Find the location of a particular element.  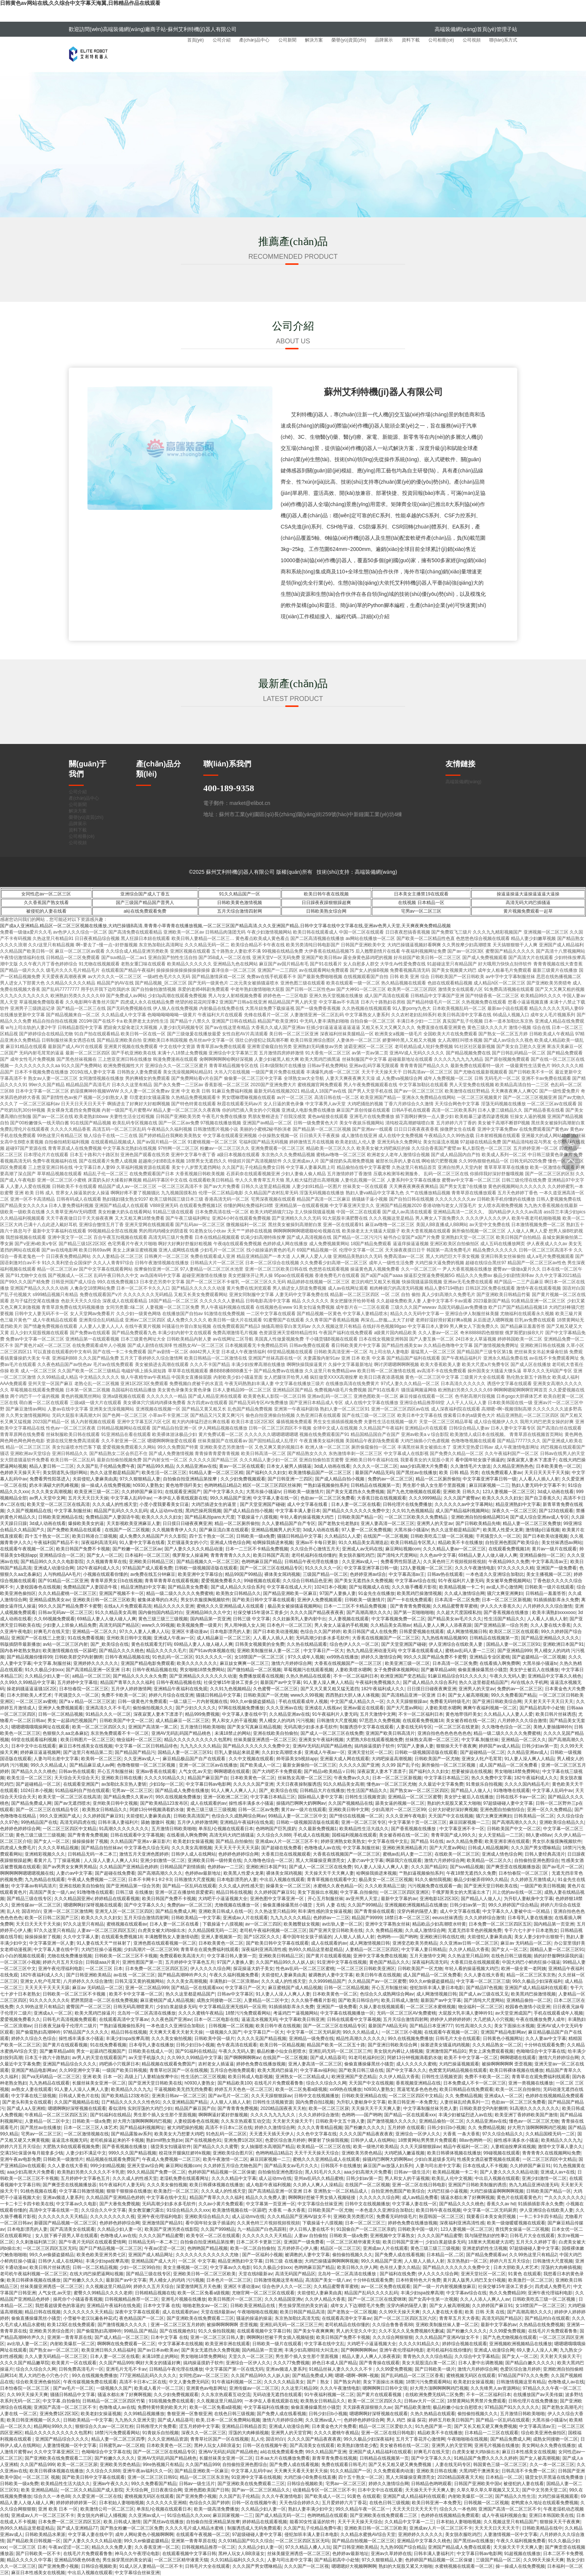

公好大好硬好深好爽视频 is located at coordinates (453, 1809).